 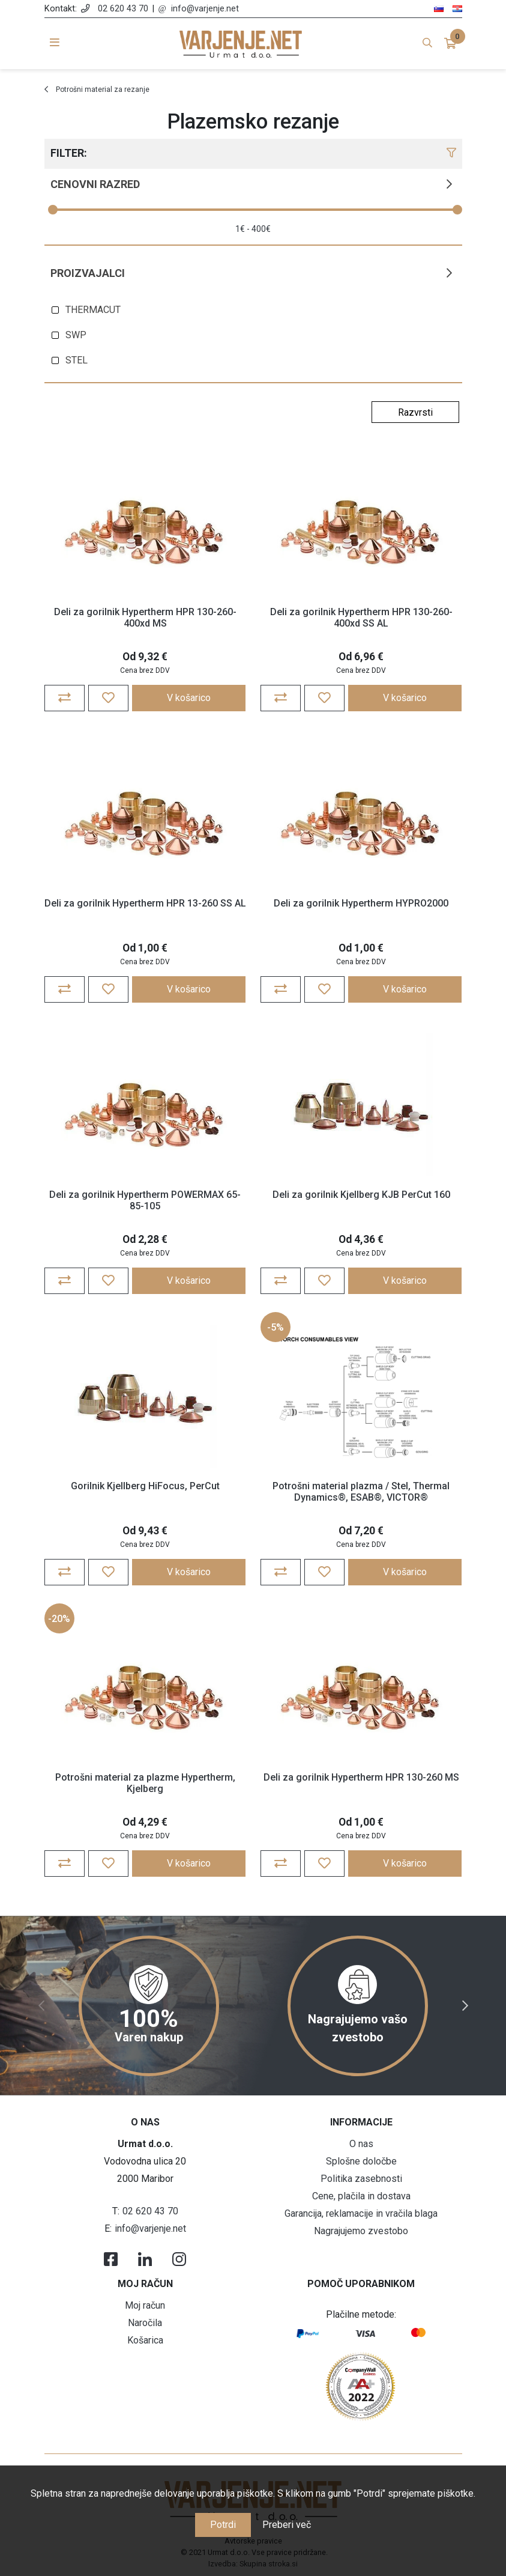 What do you see at coordinates (361, 2161) in the screenshot?
I see `Splošne določbe` at bounding box center [361, 2161].